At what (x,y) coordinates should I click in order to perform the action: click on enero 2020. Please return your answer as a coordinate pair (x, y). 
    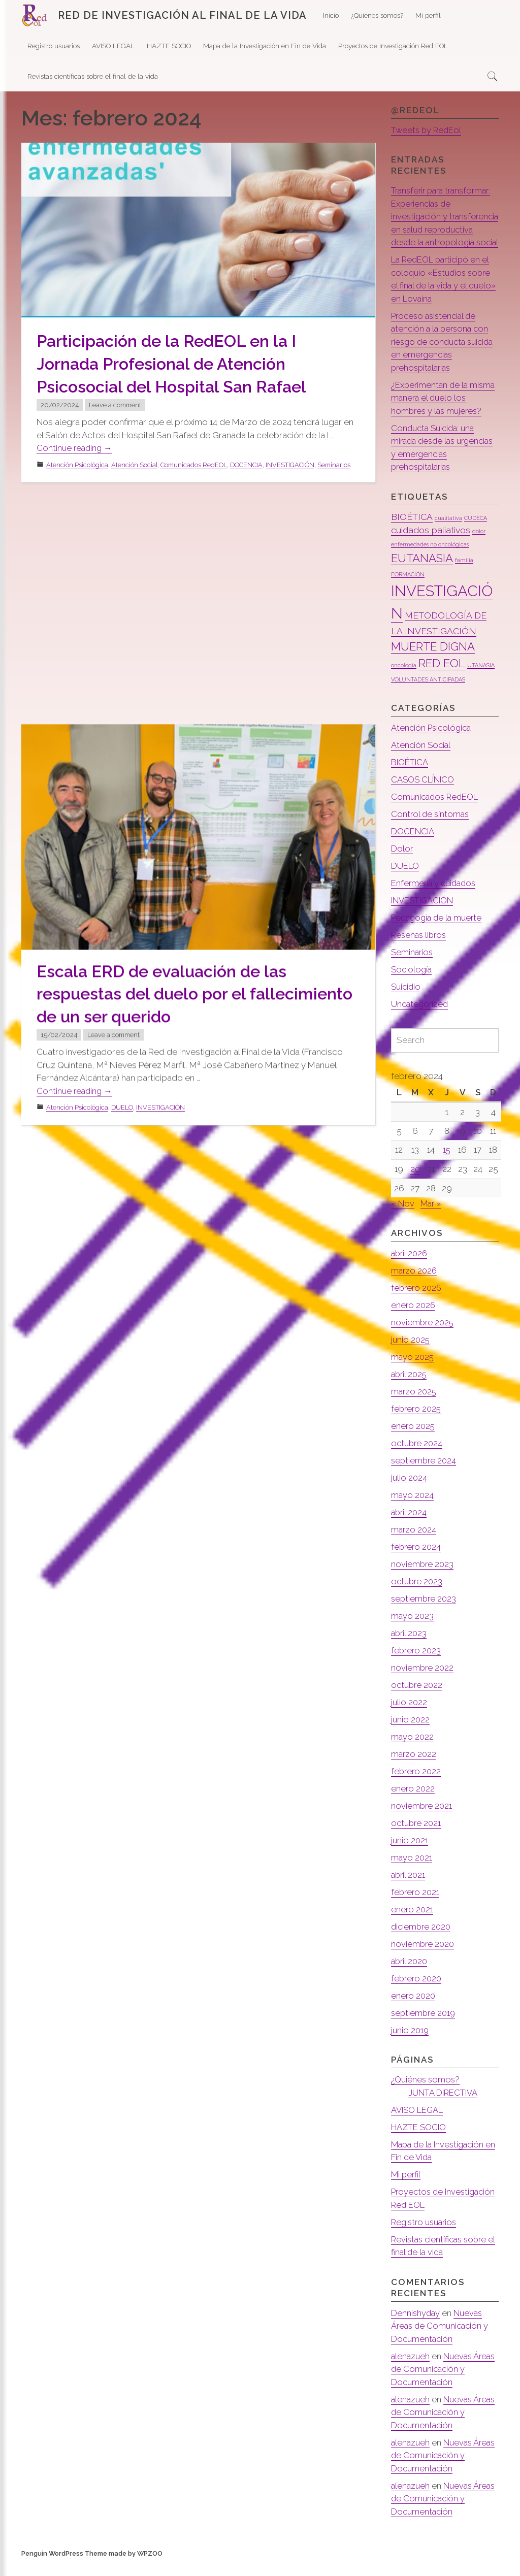
    Looking at the image, I should click on (414, 2008).